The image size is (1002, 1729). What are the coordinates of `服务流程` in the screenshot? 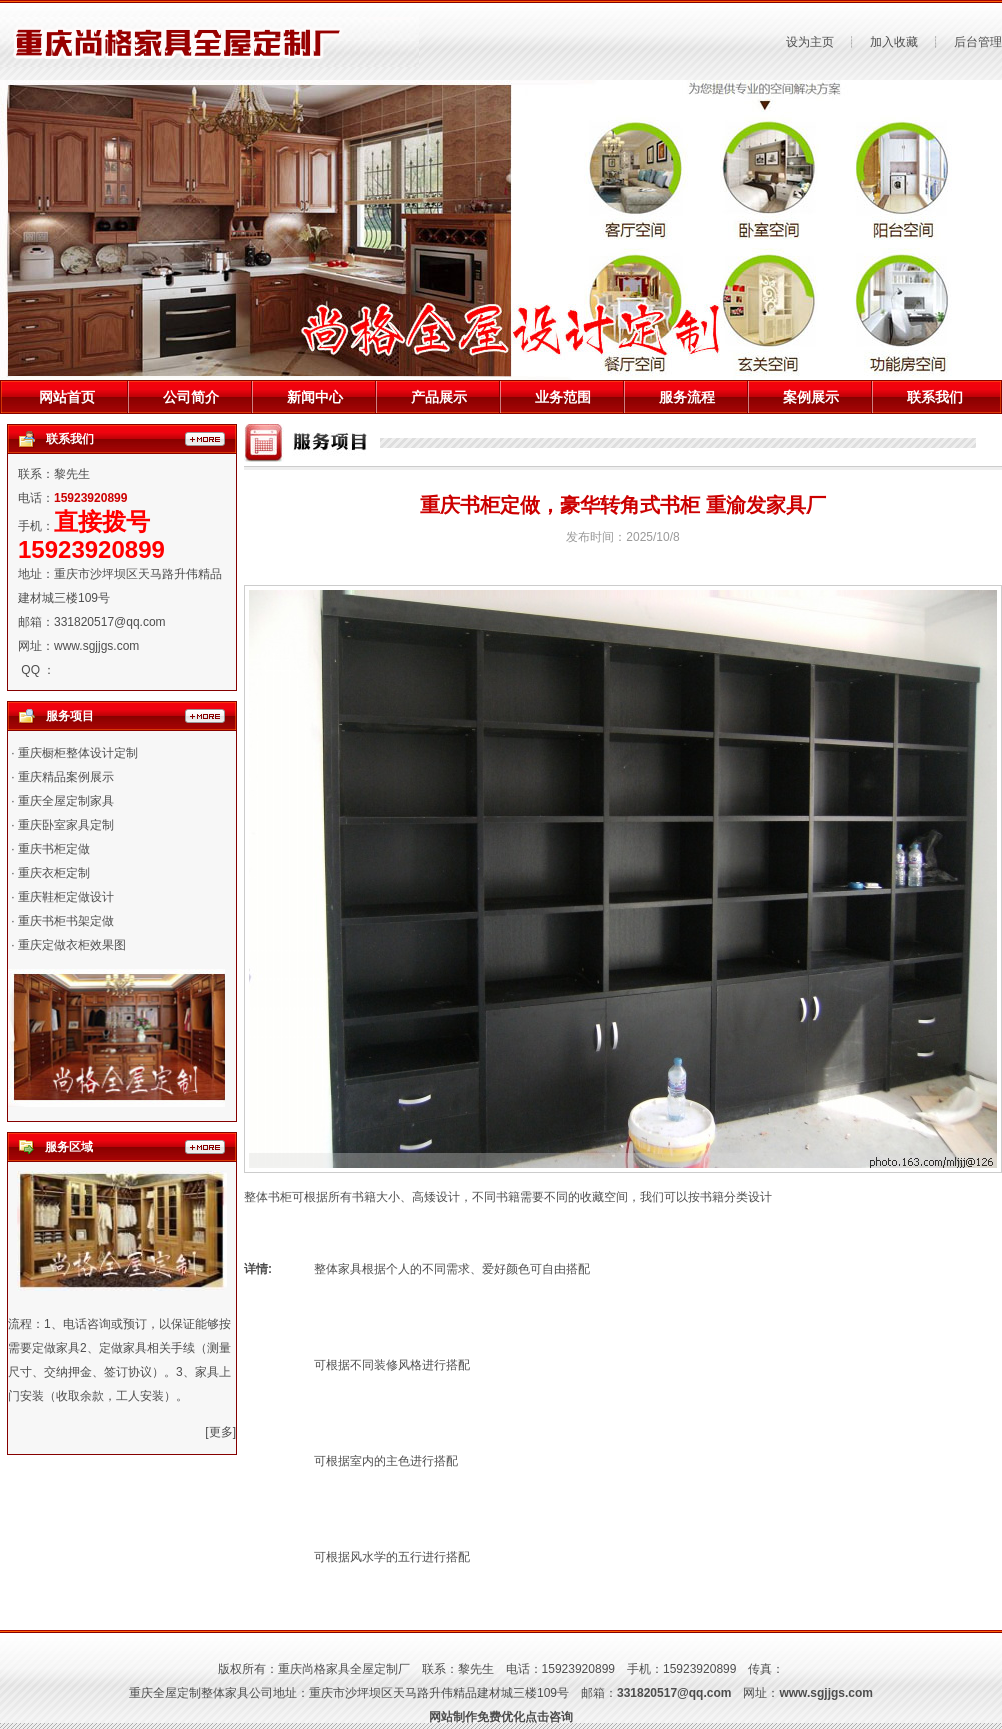 It's located at (687, 397).